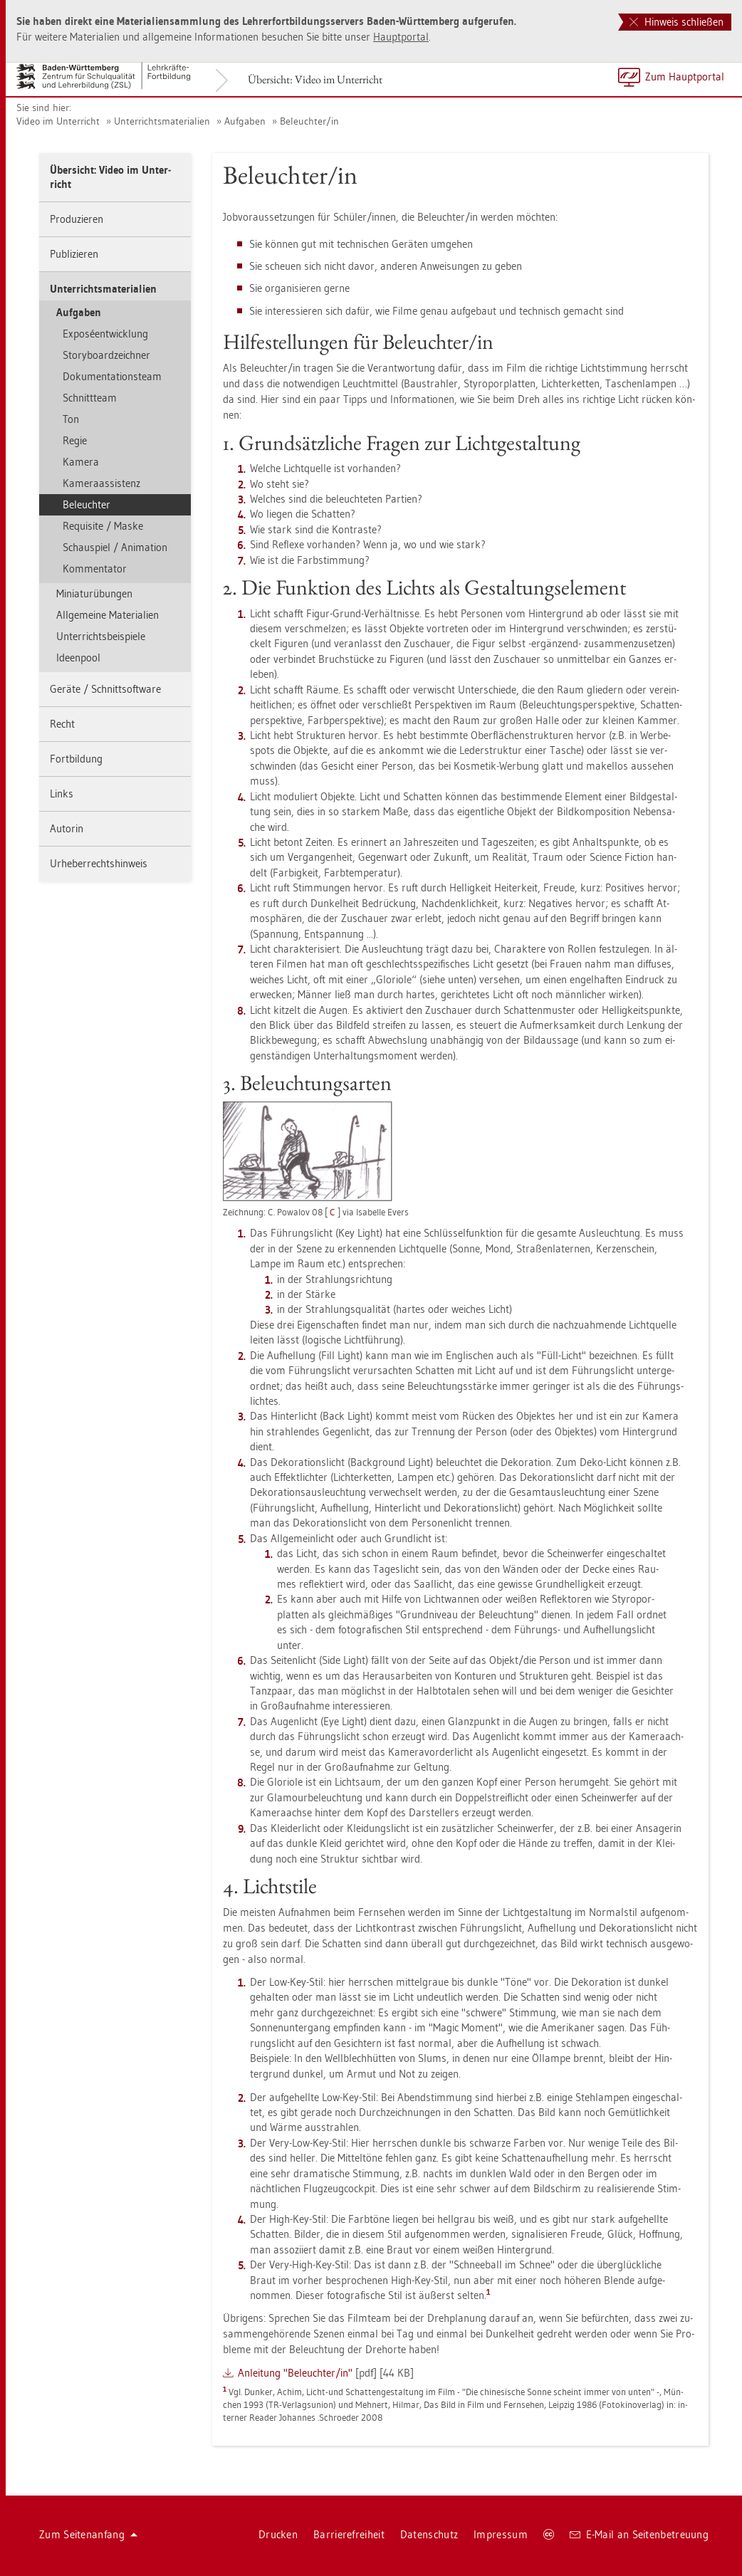 This screenshot has width=742, height=2576. What do you see at coordinates (103, 526) in the screenshot?
I see `Re­qui­si­te / Maske` at bounding box center [103, 526].